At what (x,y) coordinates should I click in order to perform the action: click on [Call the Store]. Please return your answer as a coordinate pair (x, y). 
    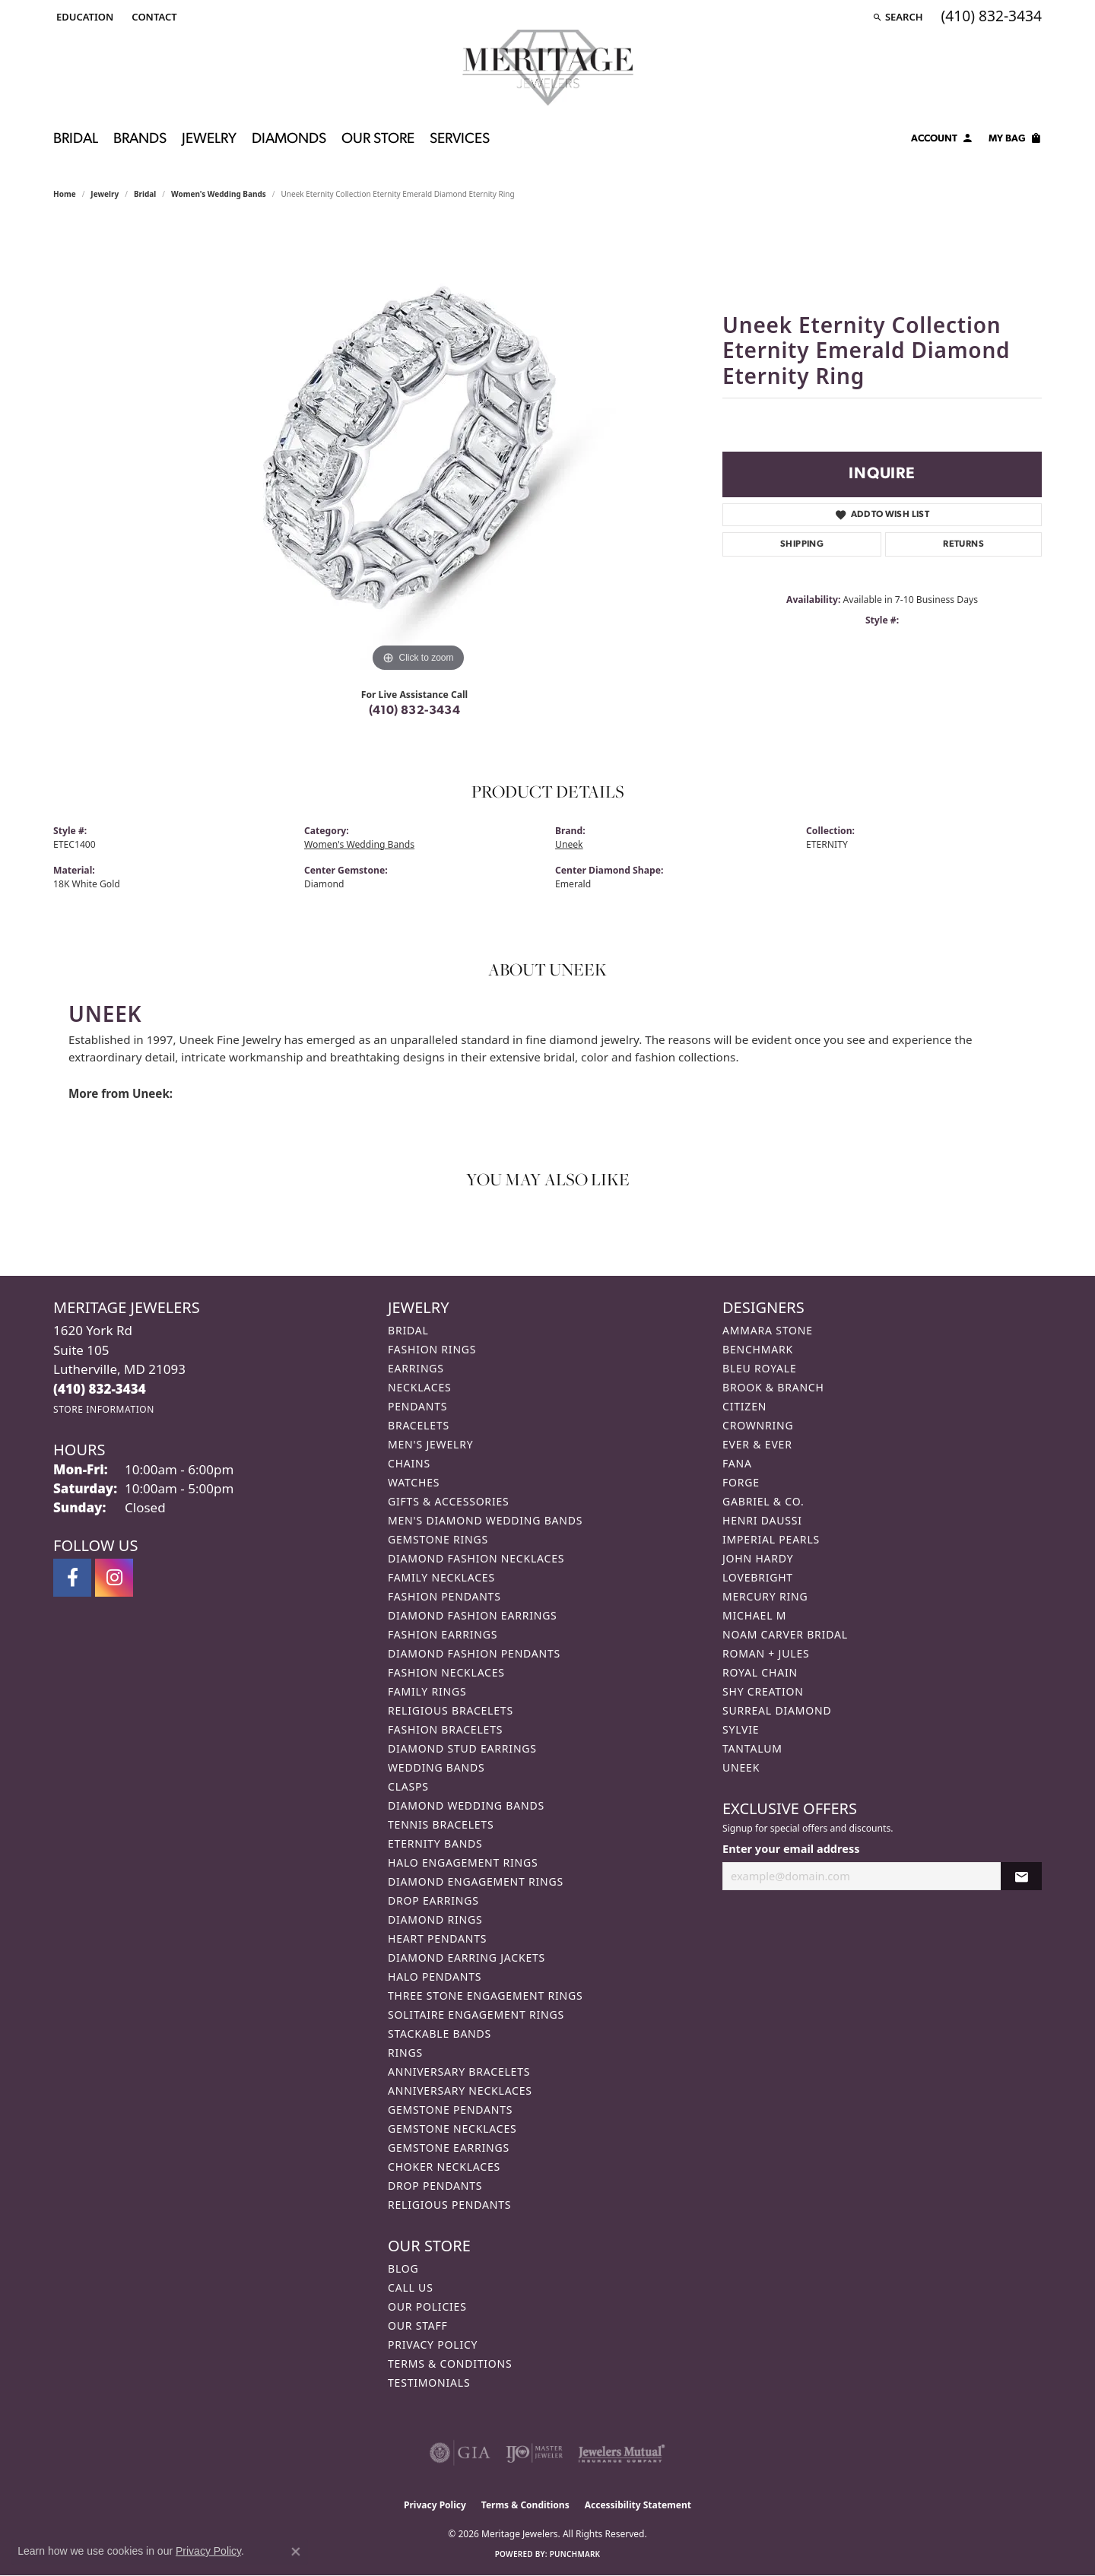
    Looking at the image, I should click on (99, 1388).